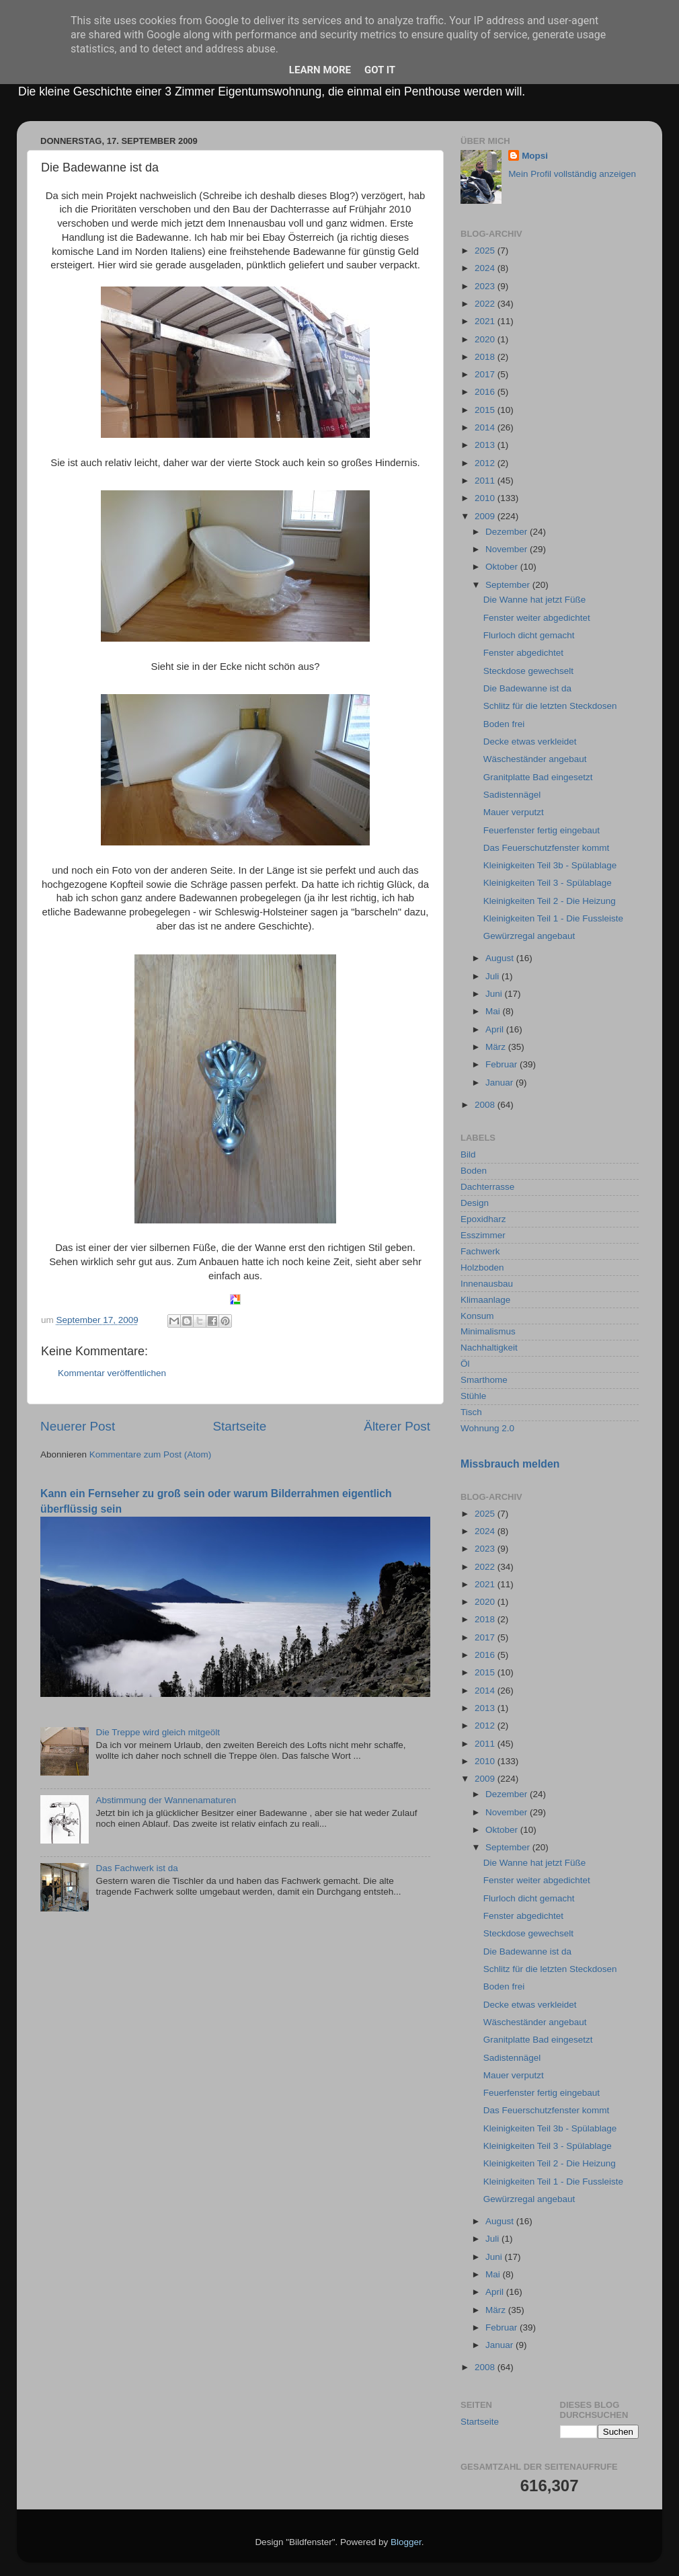 Image resolution: width=679 pixels, height=2576 pixels. What do you see at coordinates (486, 392) in the screenshot?
I see `2016` at bounding box center [486, 392].